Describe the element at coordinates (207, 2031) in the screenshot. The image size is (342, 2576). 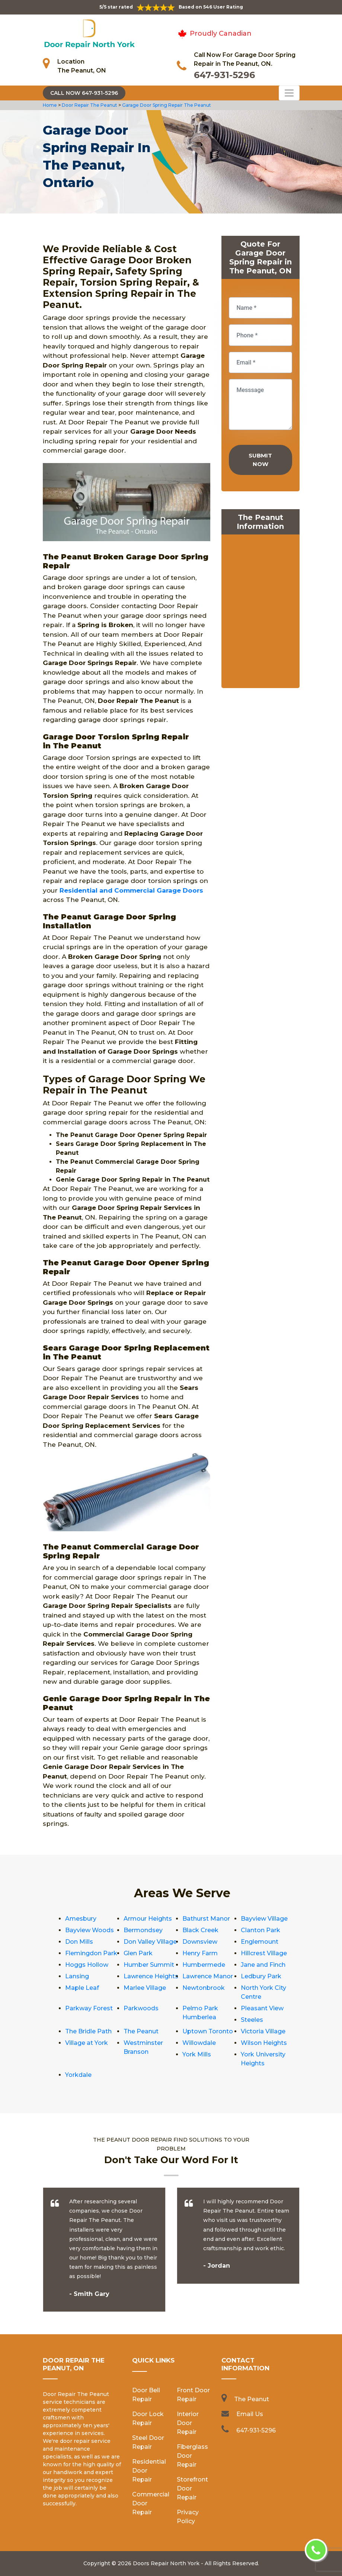
I see `Uptown Toronto` at that location.